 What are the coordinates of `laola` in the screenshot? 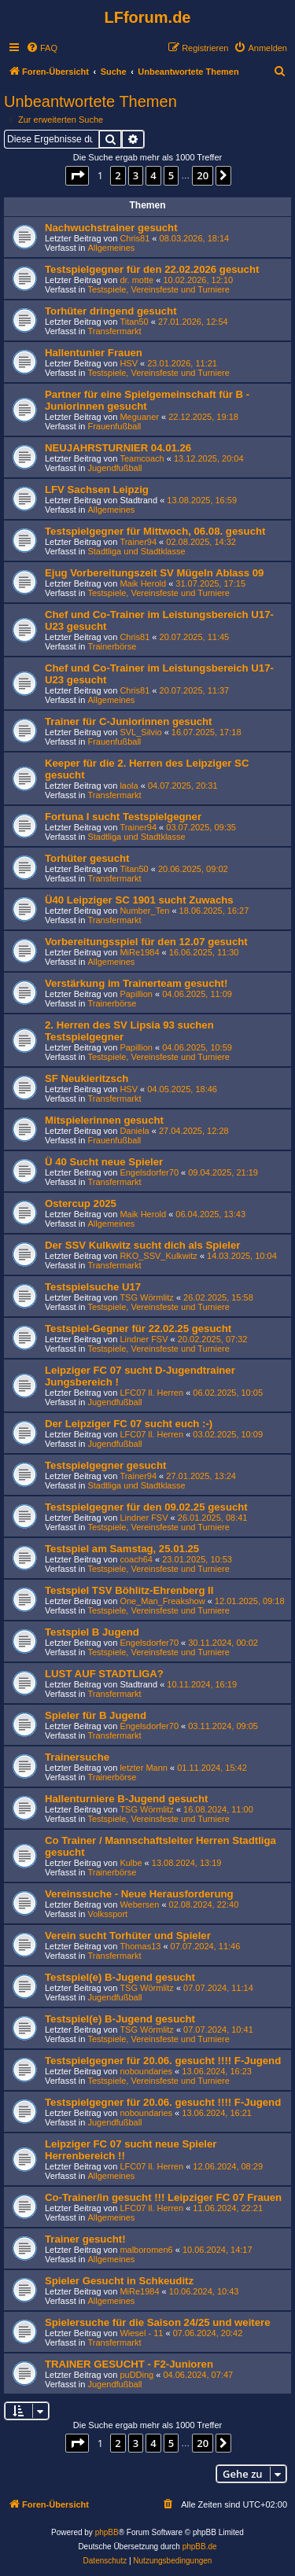 It's located at (129, 785).